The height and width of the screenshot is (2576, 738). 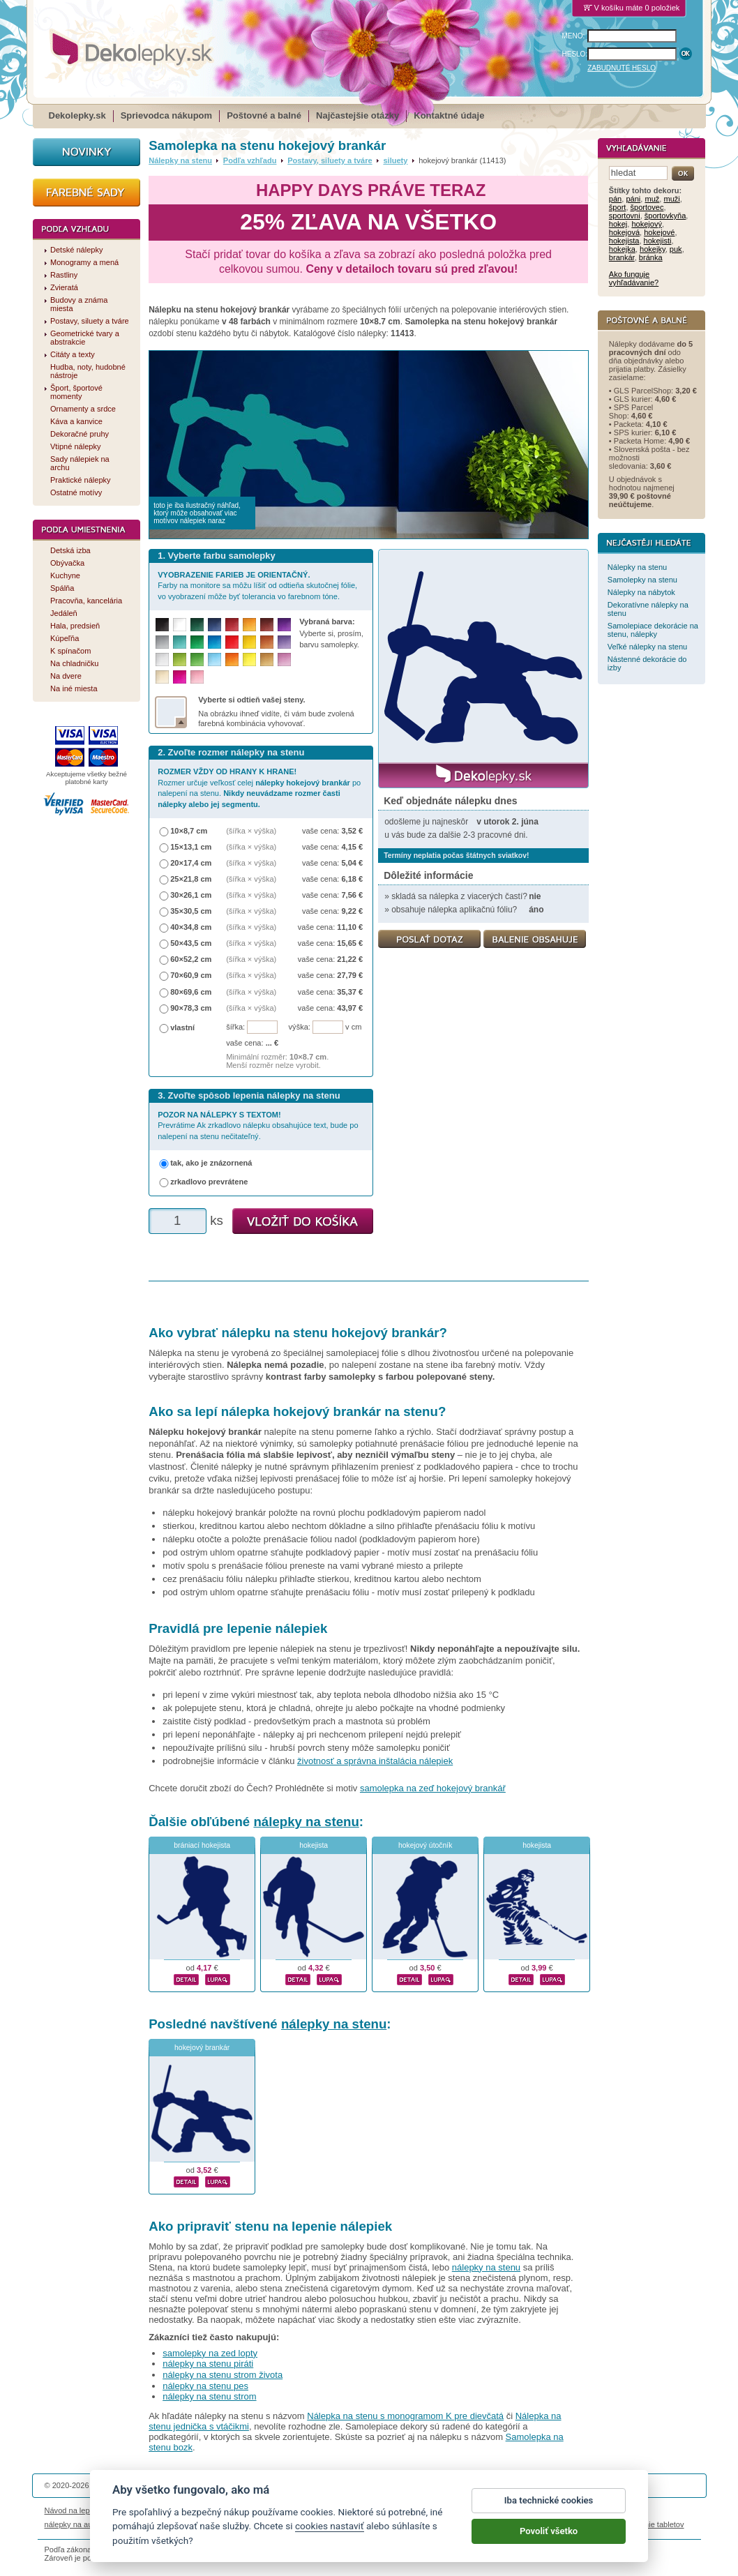 I want to click on hokejový brankár, so click(x=201, y=2047).